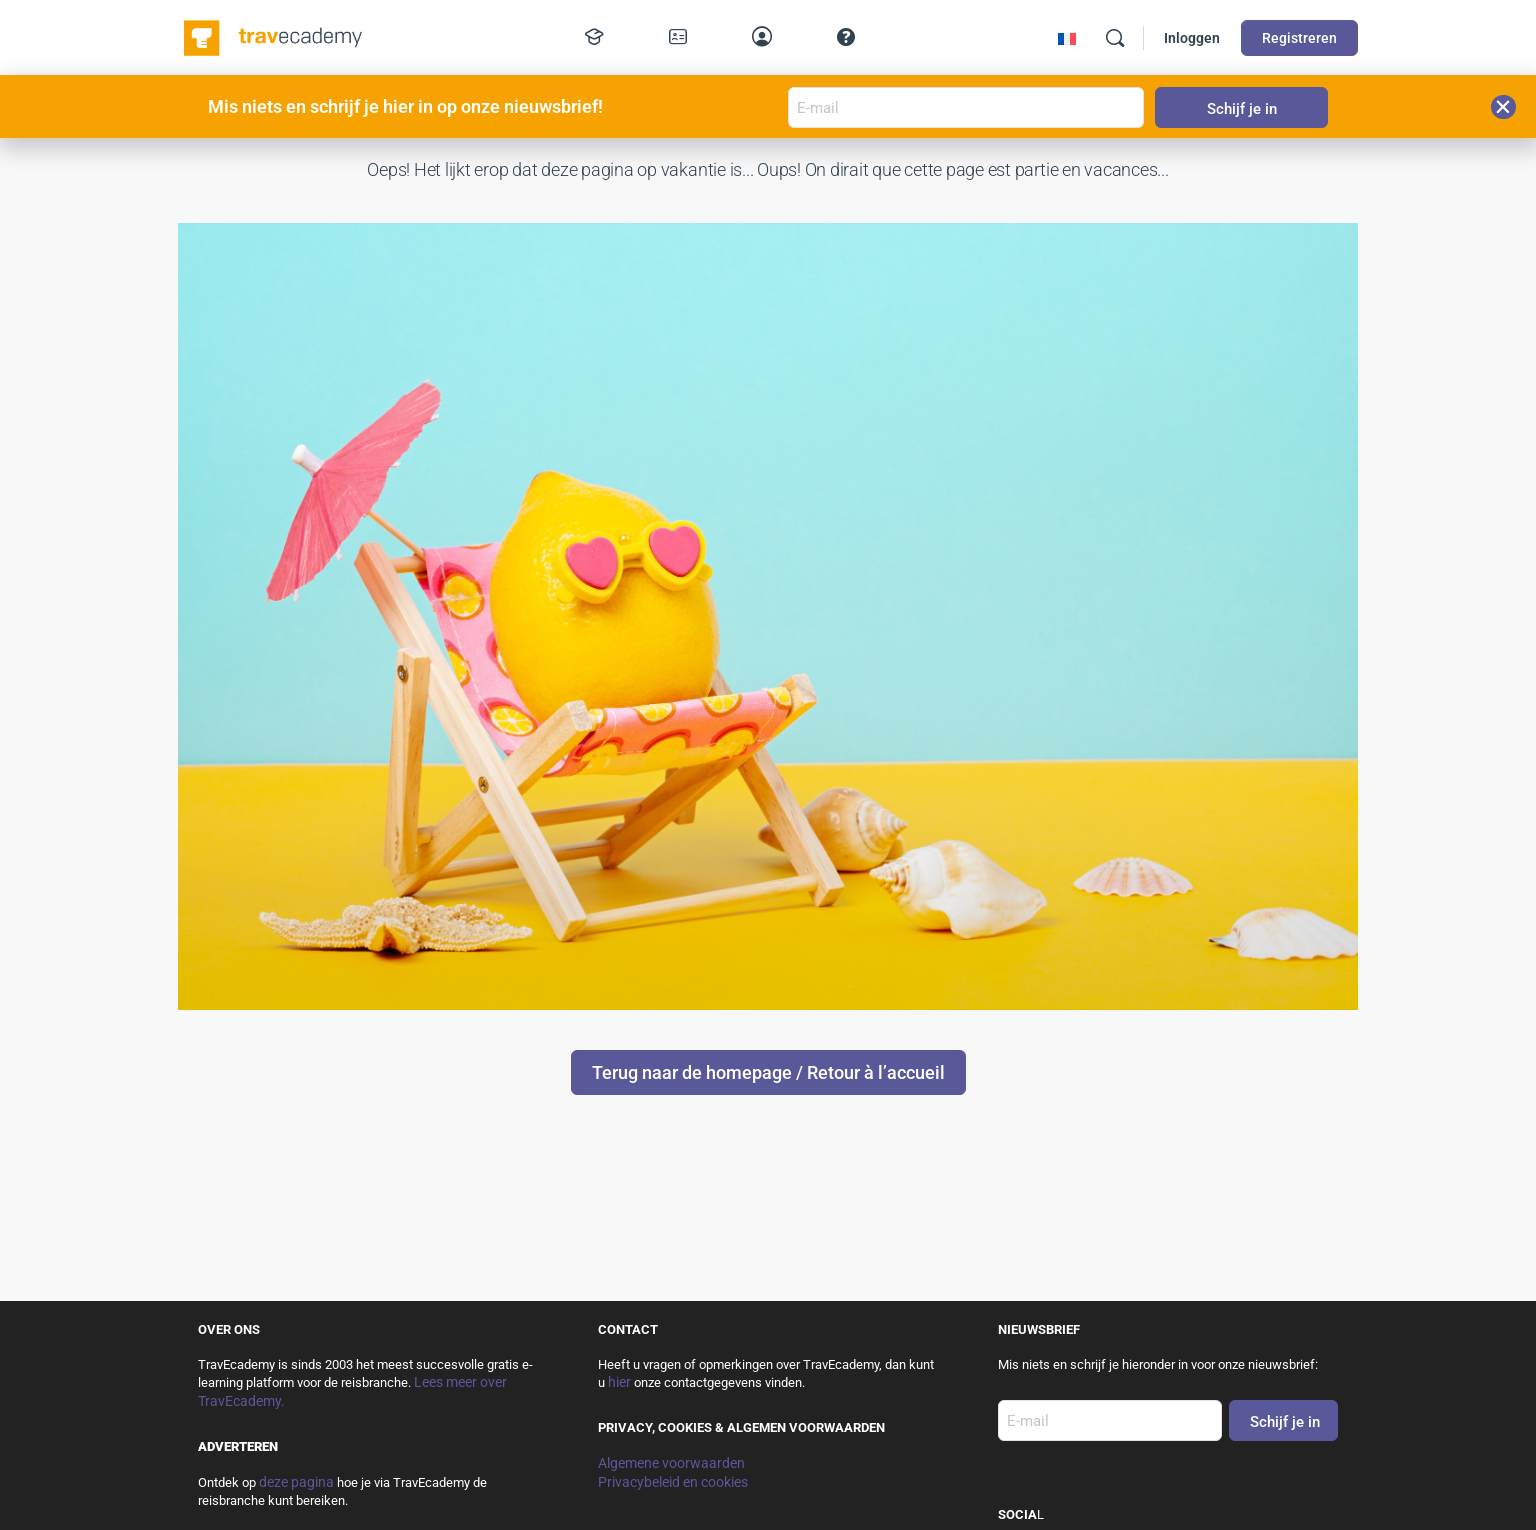 The width and height of the screenshot is (1536, 1530). I want to click on hier, so click(619, 1382).